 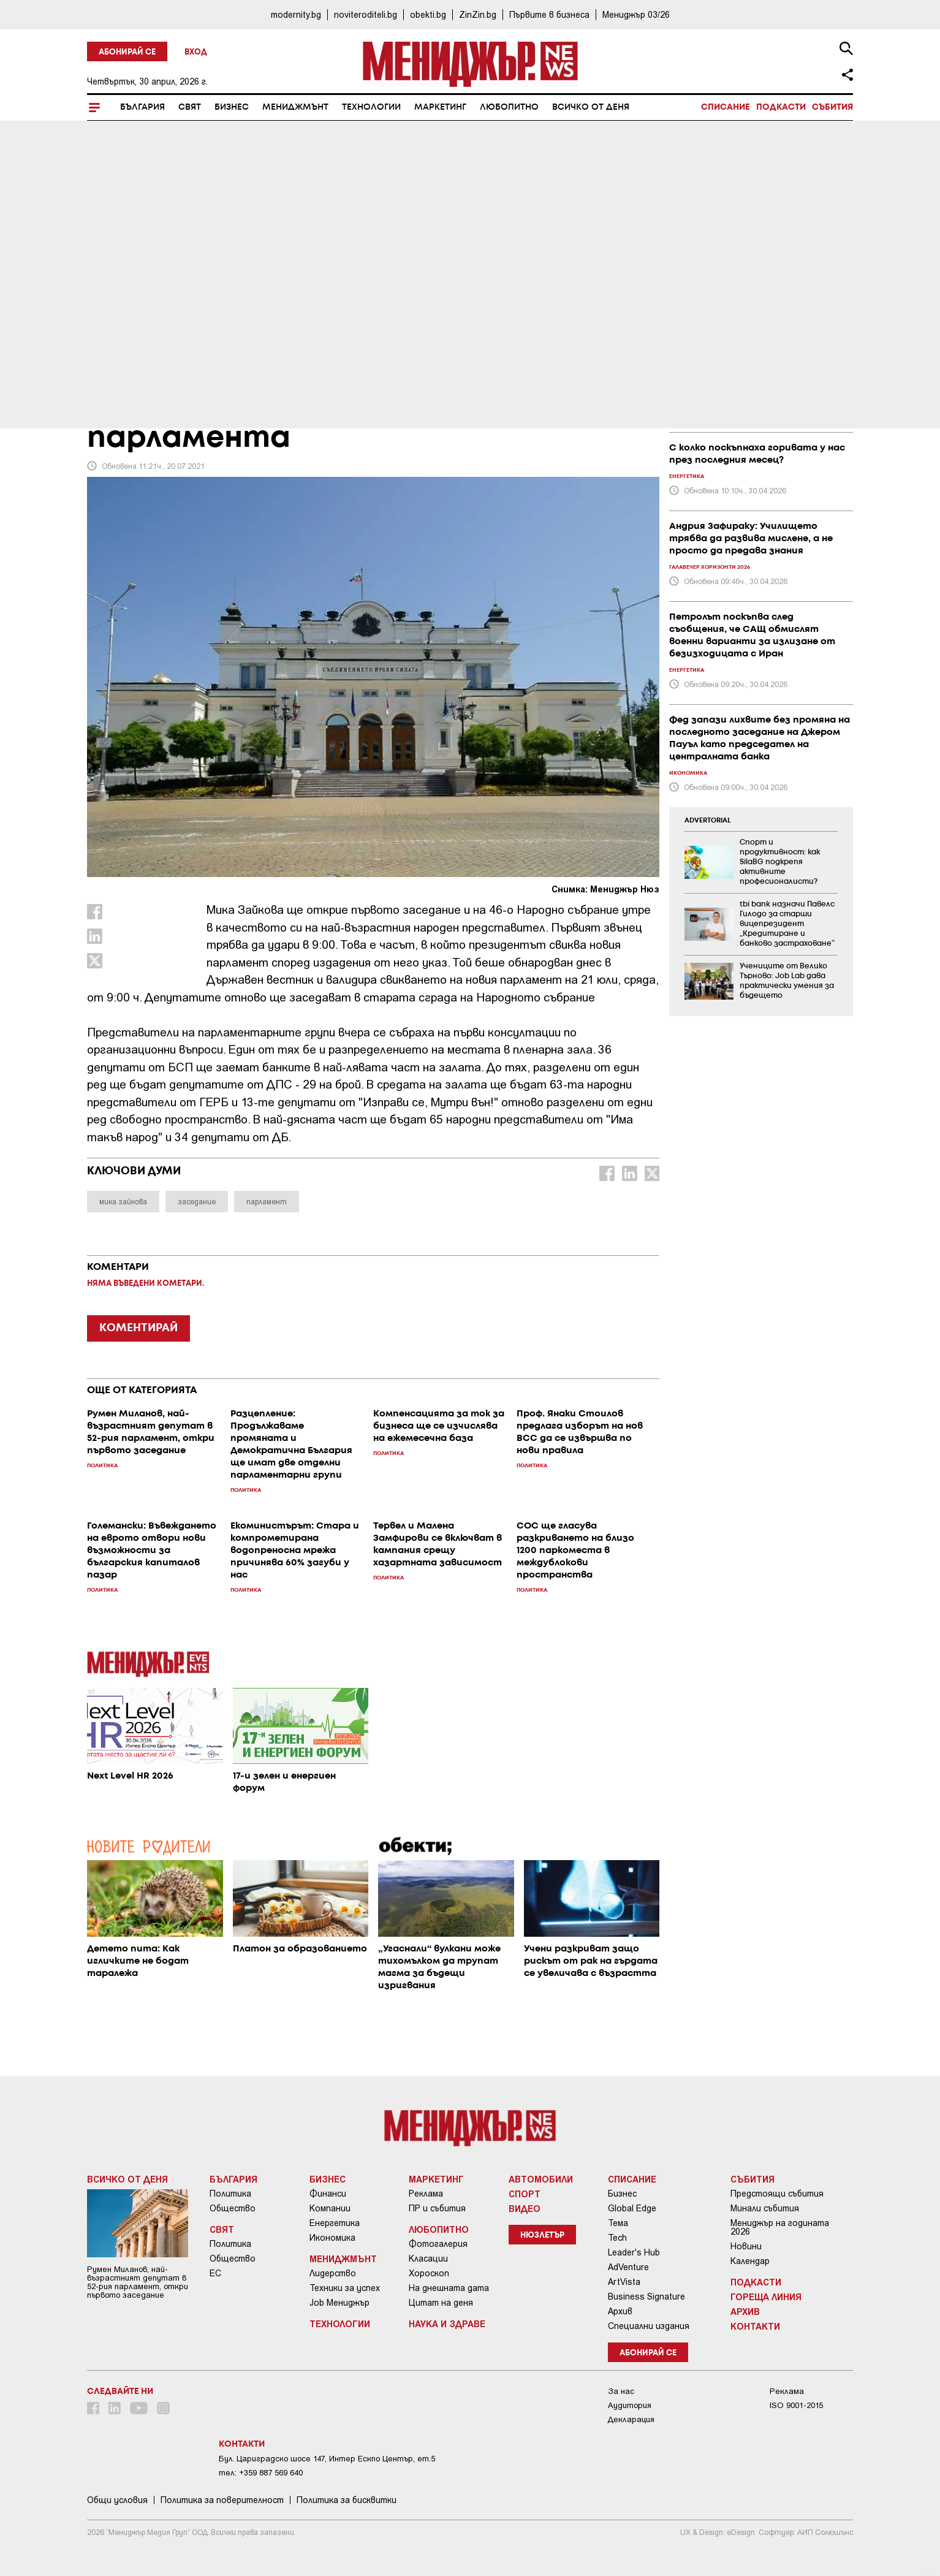 What do you see at coordinates (117, 2500) in the screenshot?
I see `Общи условия` at bounding box center [117, 2500].